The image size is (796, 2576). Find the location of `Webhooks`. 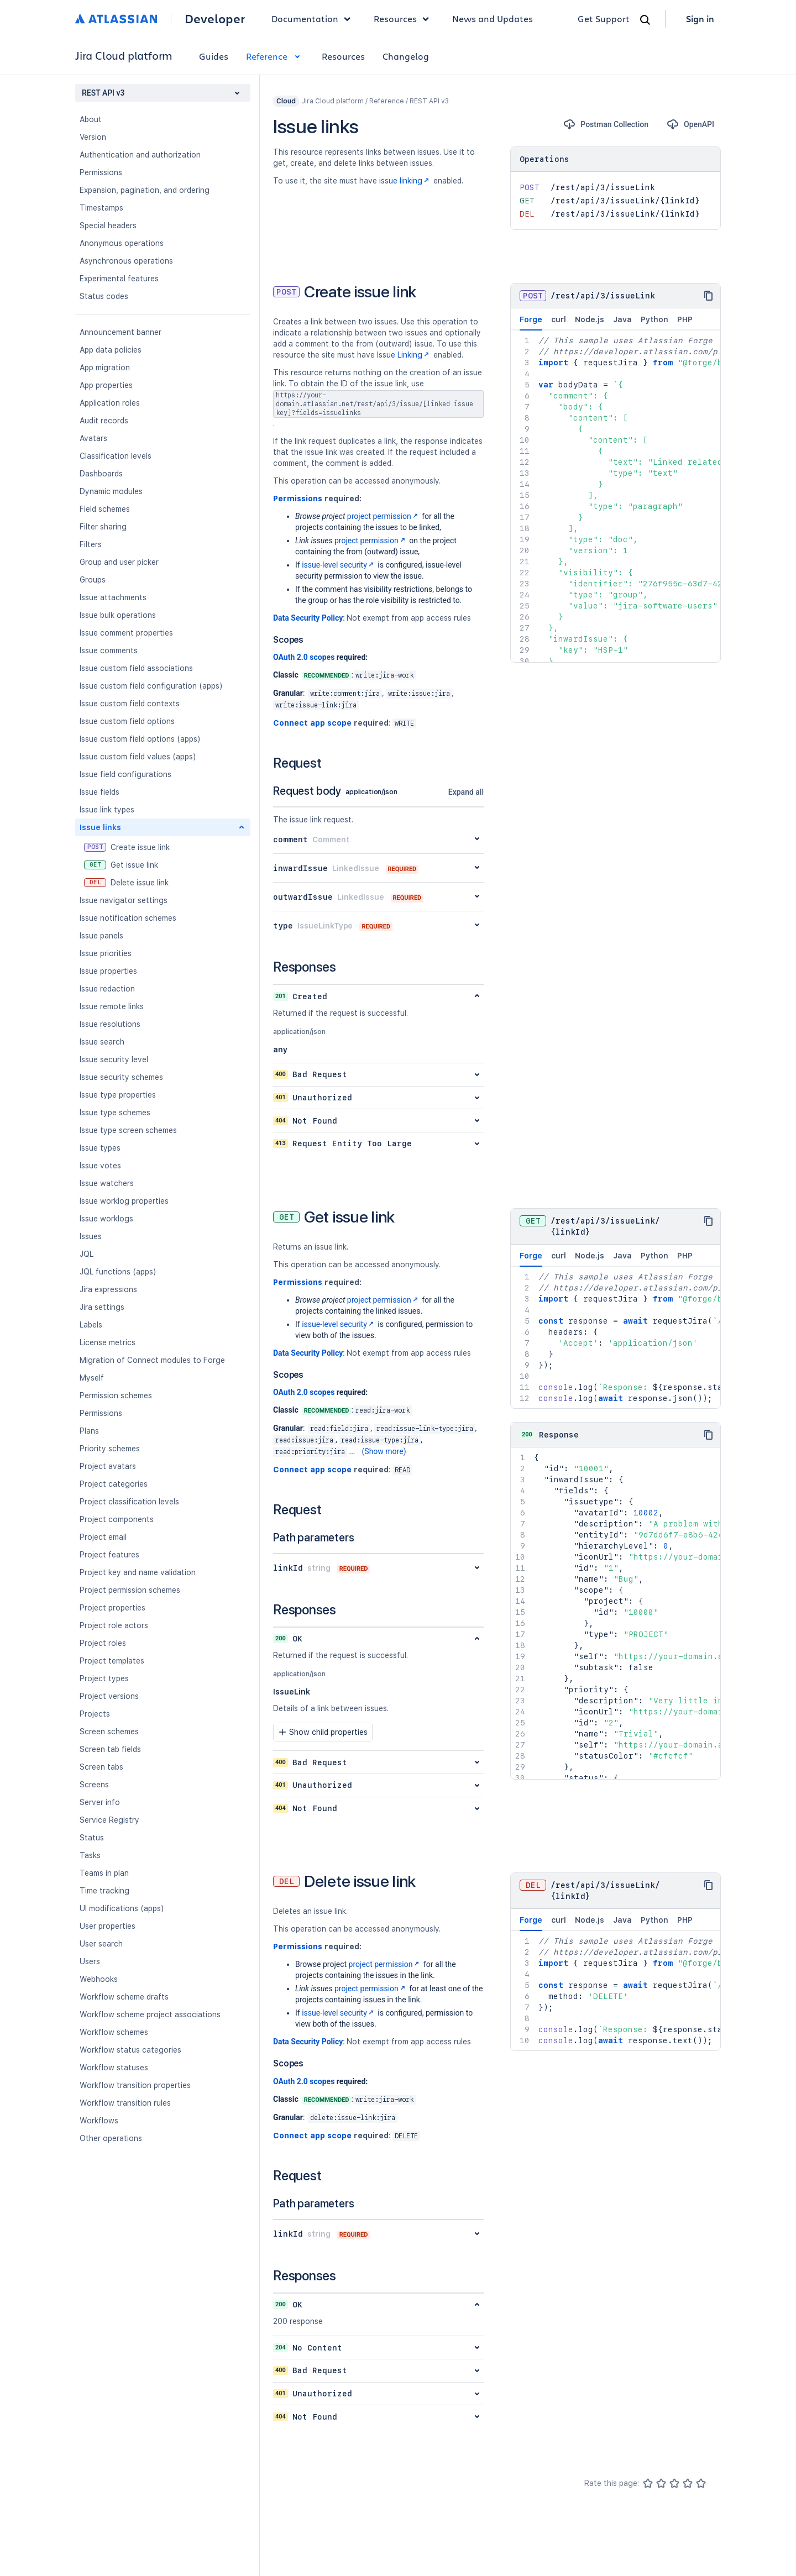

Webhooks is located at coordinates (99, 1979).